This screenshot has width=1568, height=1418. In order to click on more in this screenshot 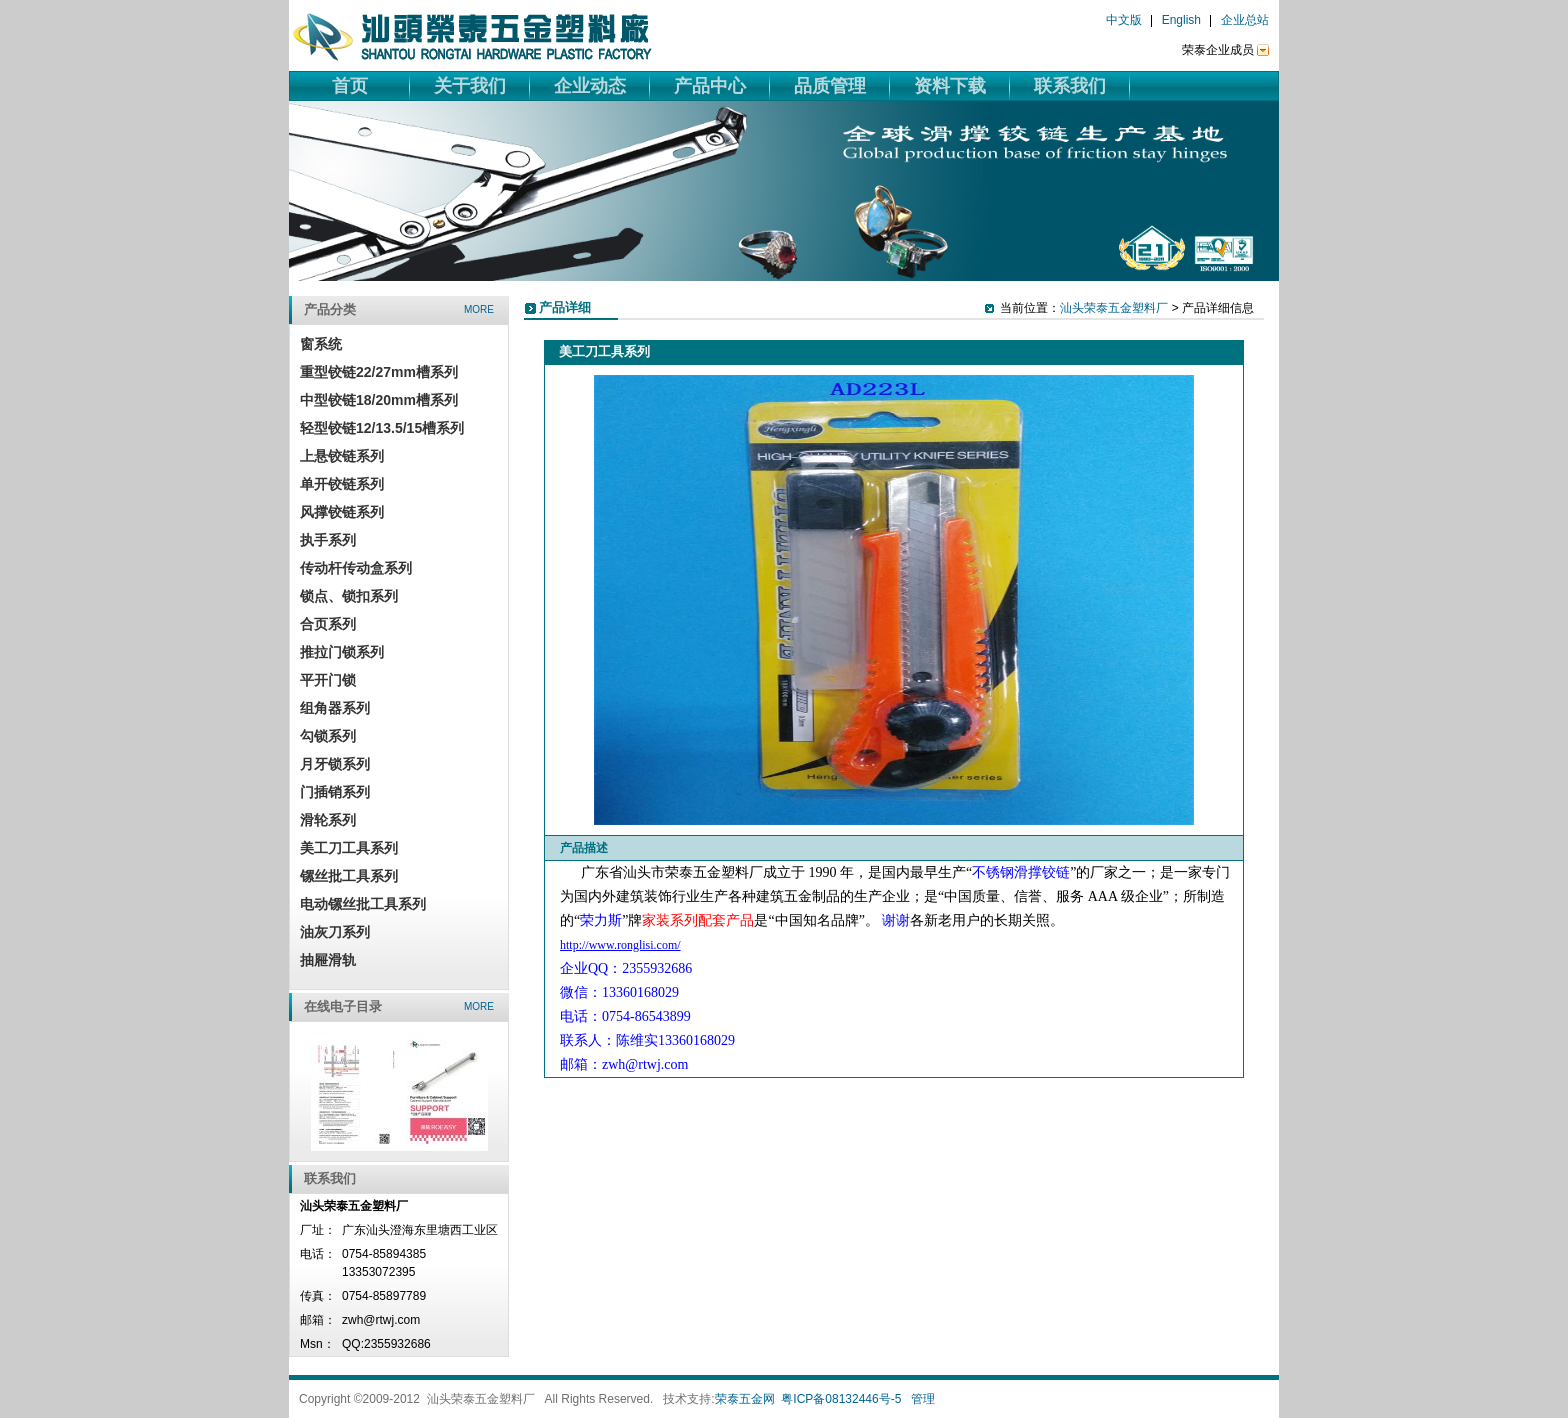, I will do `click(479, 309)`.